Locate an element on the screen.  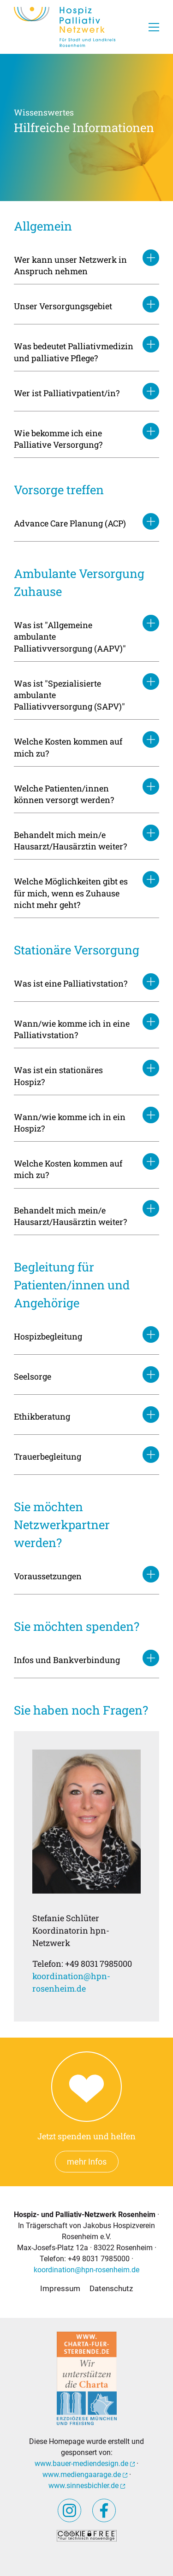
mehr Infos is located at coordinates (87, 2161).